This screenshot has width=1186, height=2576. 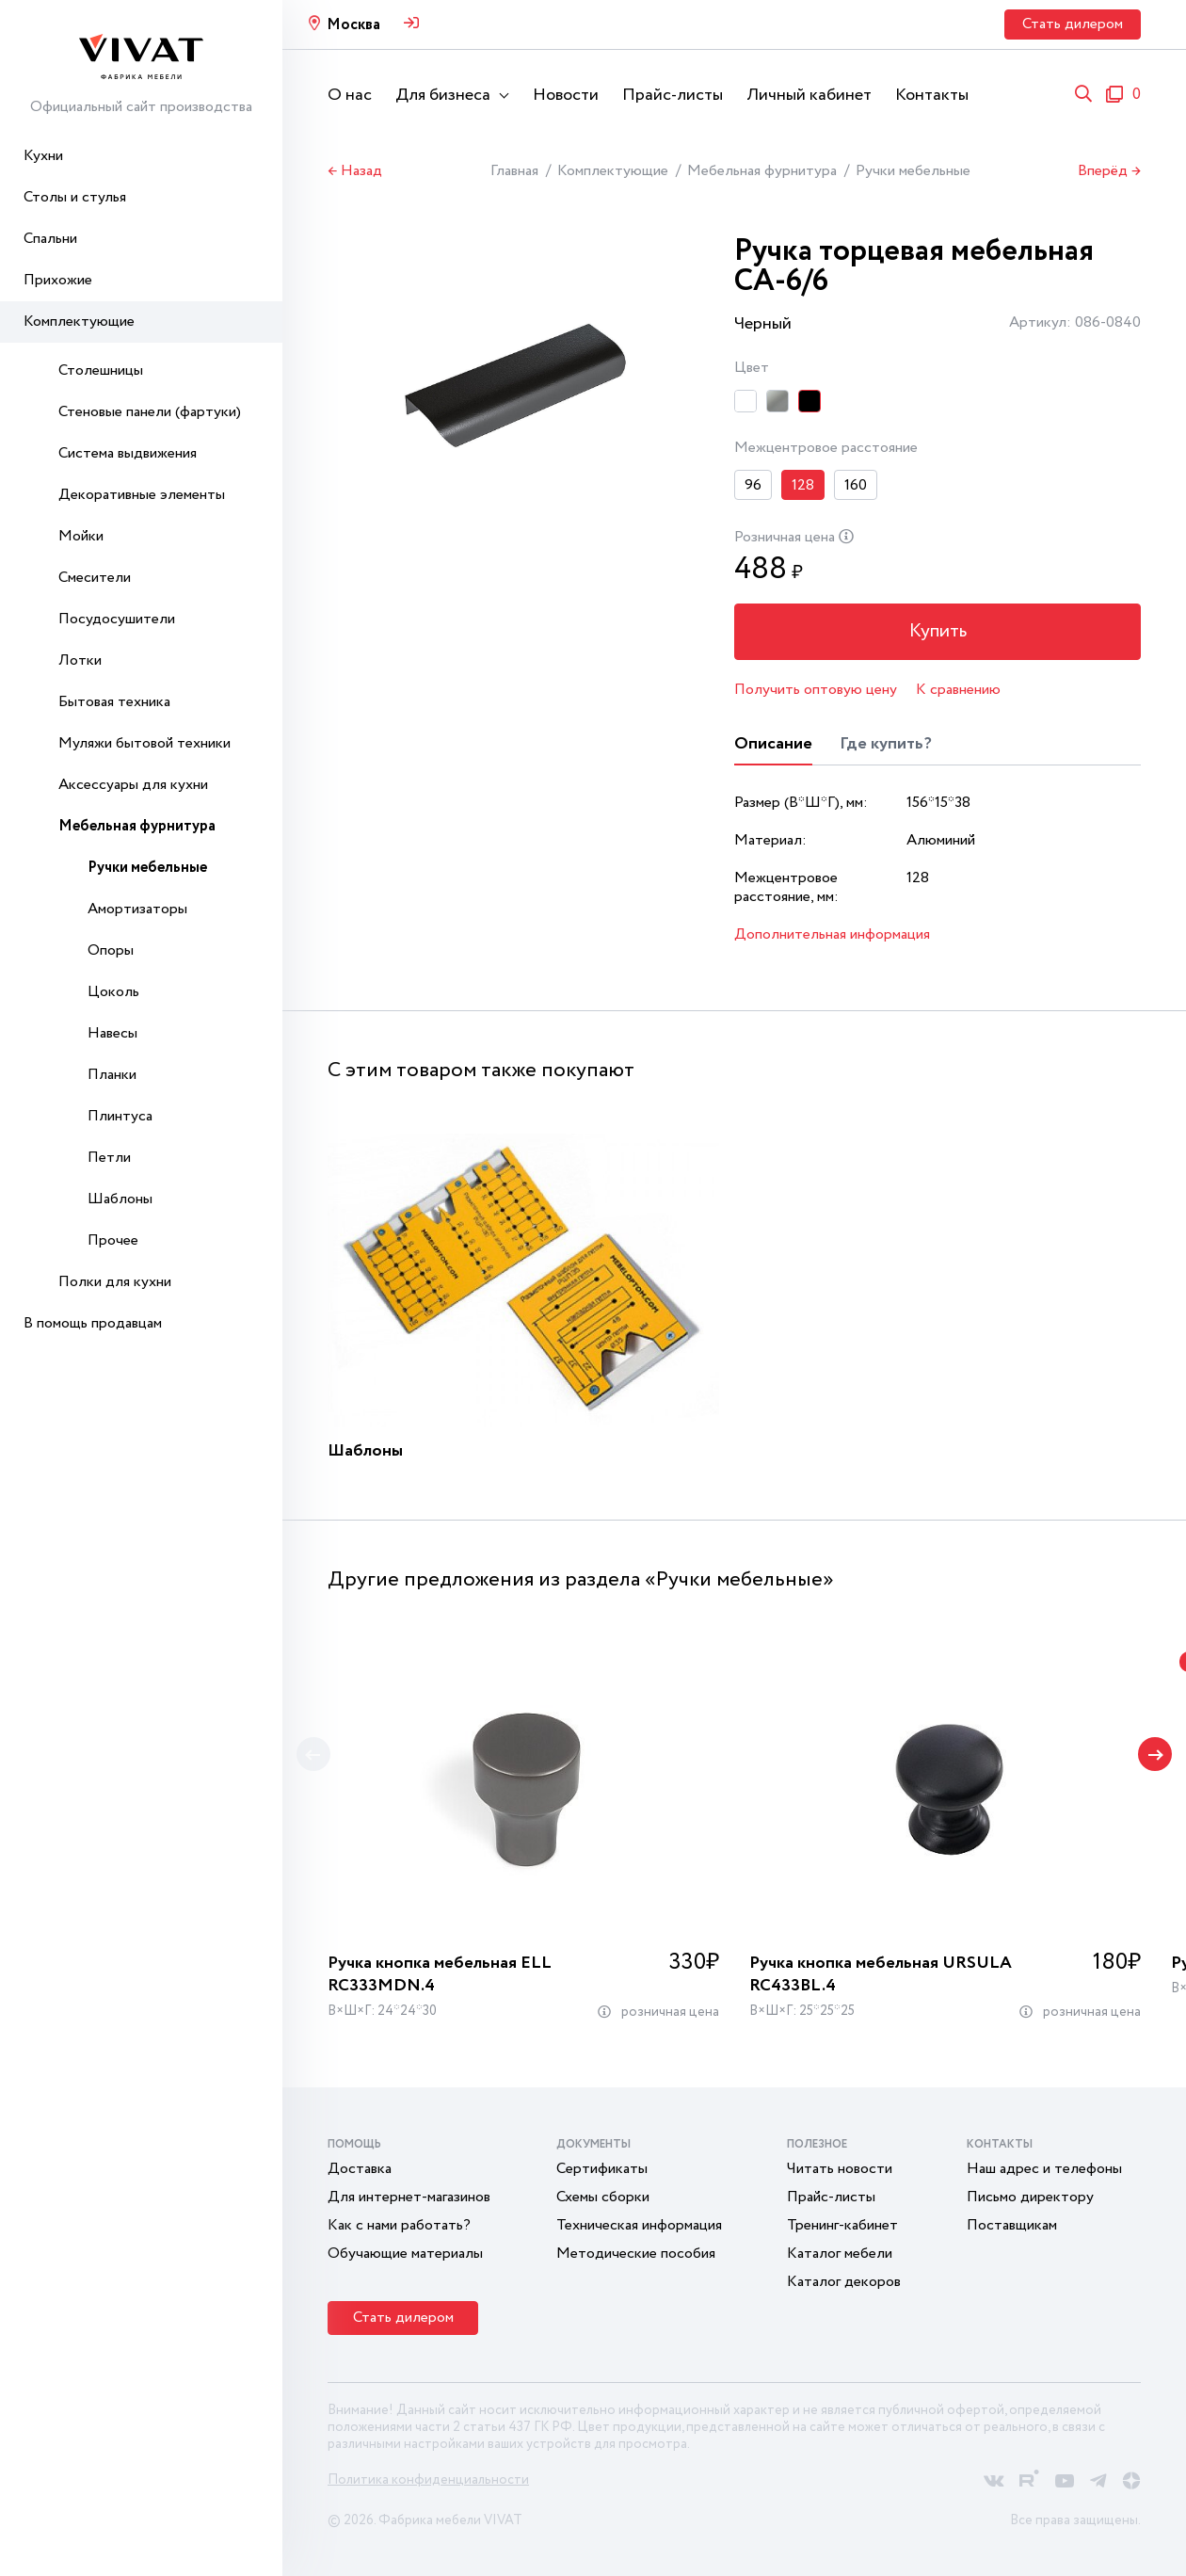 I want to click on Новости, so click(x=566, y=95).